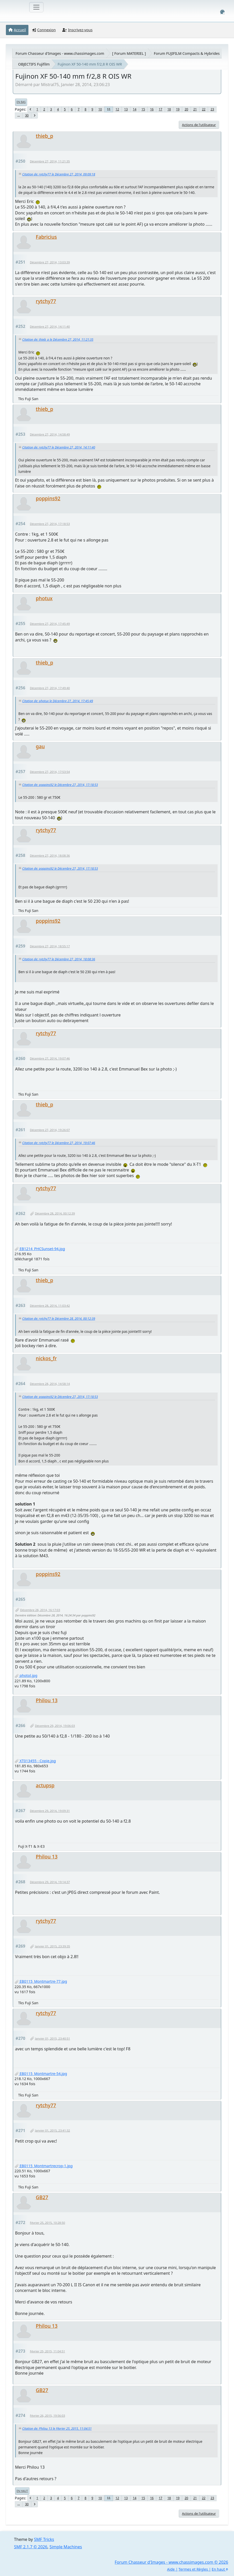 Image resolution: width=234 pixels, height=2576 pixels. What do you see at coordinates (50, 161) in the screenshot?
I see `Décembre 27, 2014, 11:21:35` at bounding box center [50, 161].